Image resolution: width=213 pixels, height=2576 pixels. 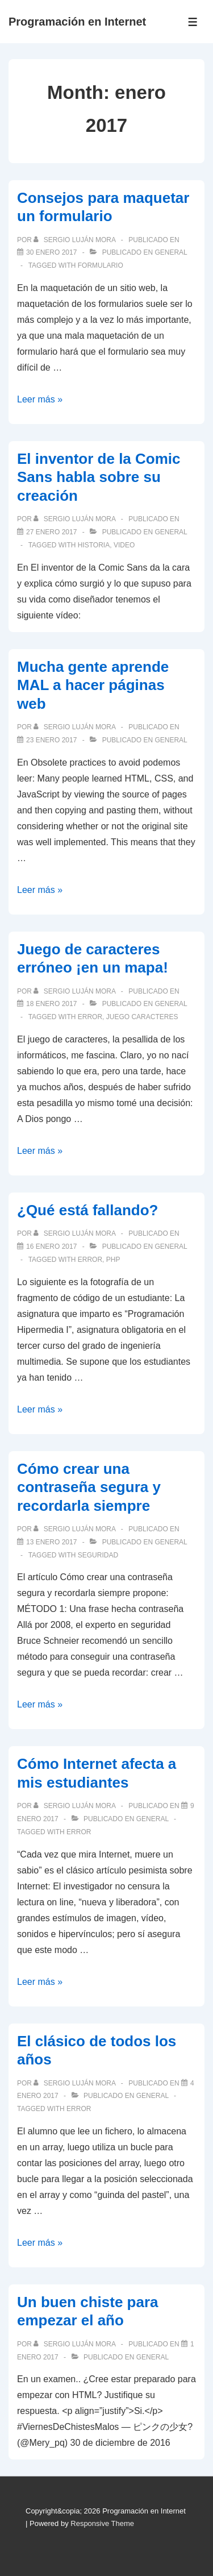 I want to click on Cómo crear una contraseña segura y recordarla siempre, so click(x=89, y=1487).